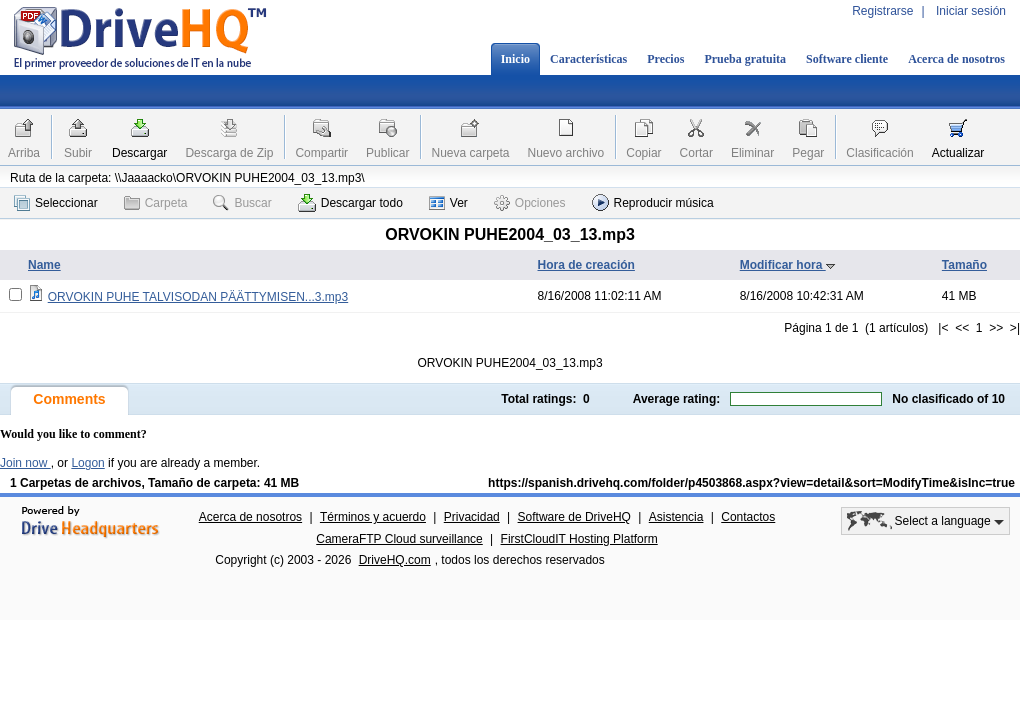 The height and width of the screenshot is (720, 1020). What do you see at coordinates (751, 483) in the screenshot?
I see `https://spanish.drivehq.com/folder/p4503868.aspx?view=detail&sort=ModifyTime&isInc=true` at bounding box center [751, 483].